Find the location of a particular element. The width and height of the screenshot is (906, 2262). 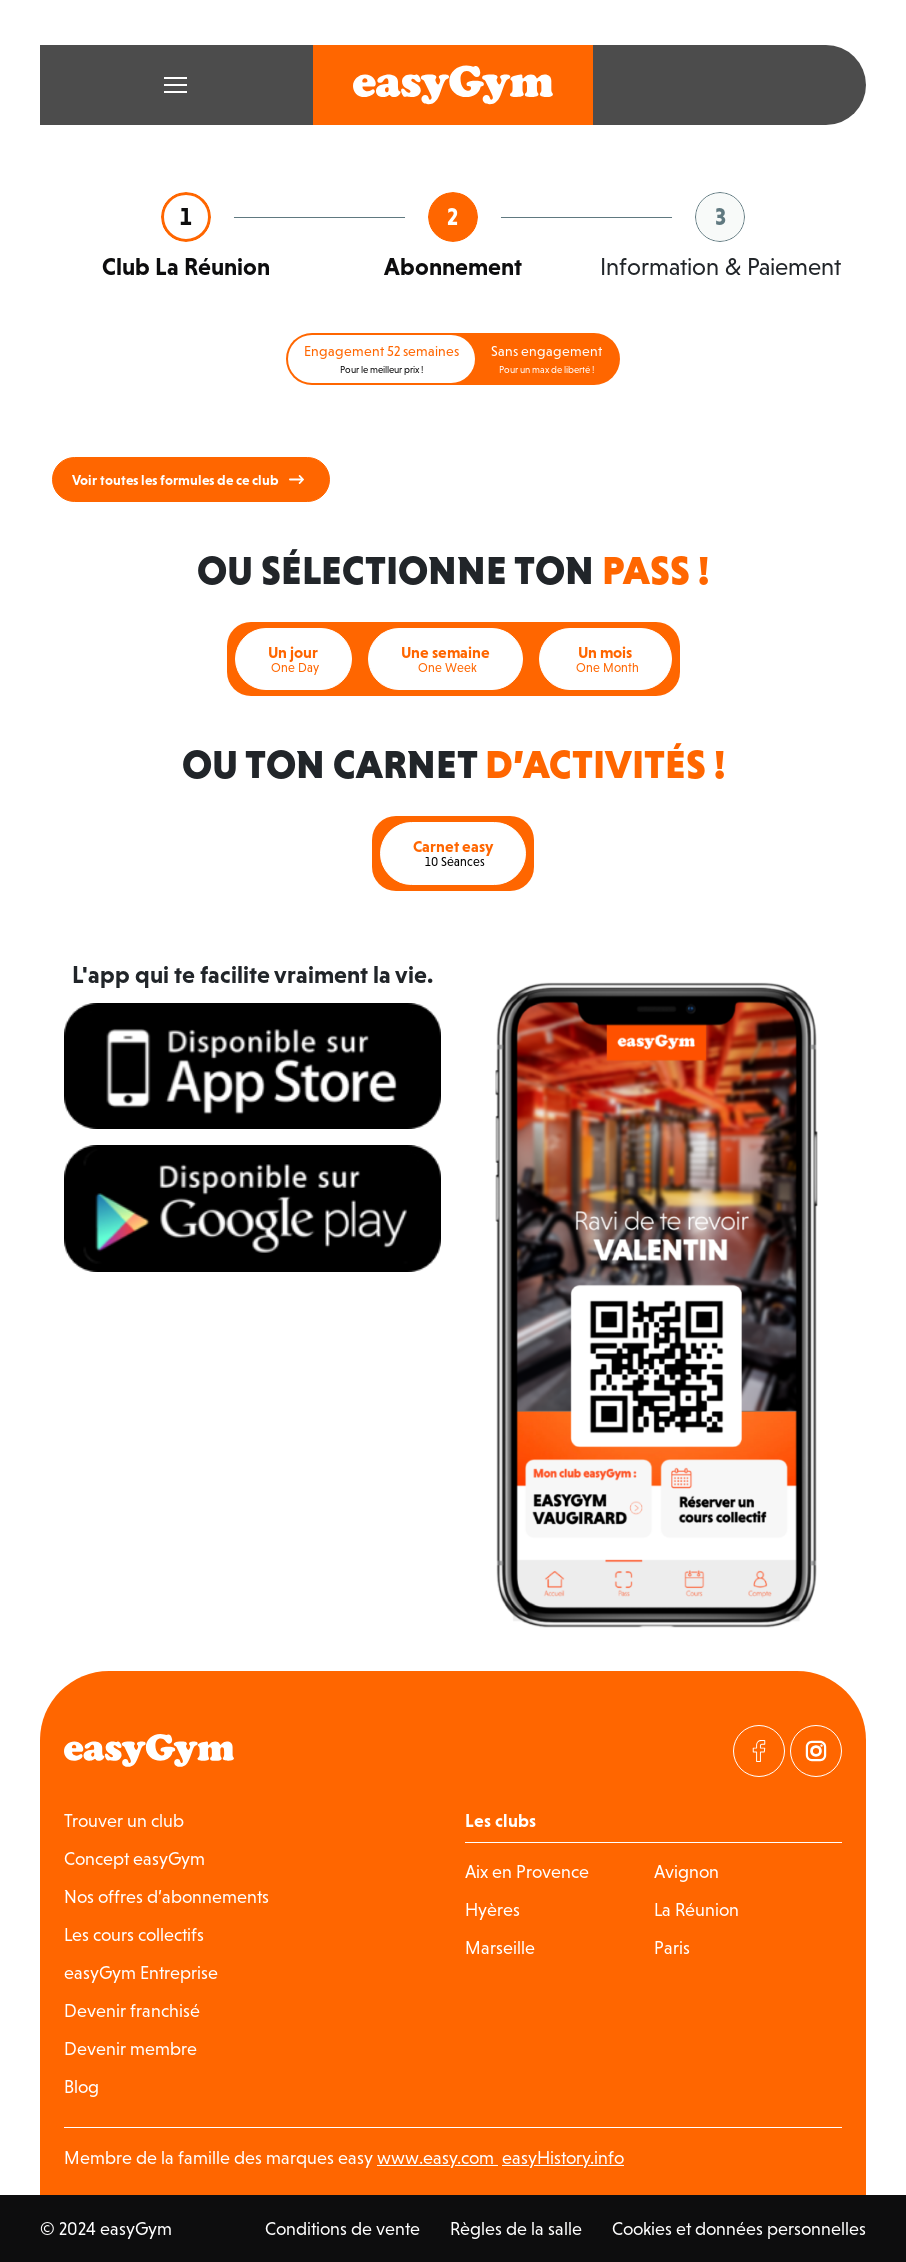

Cookies et données personnelles is located at coordinates (739, 2228).